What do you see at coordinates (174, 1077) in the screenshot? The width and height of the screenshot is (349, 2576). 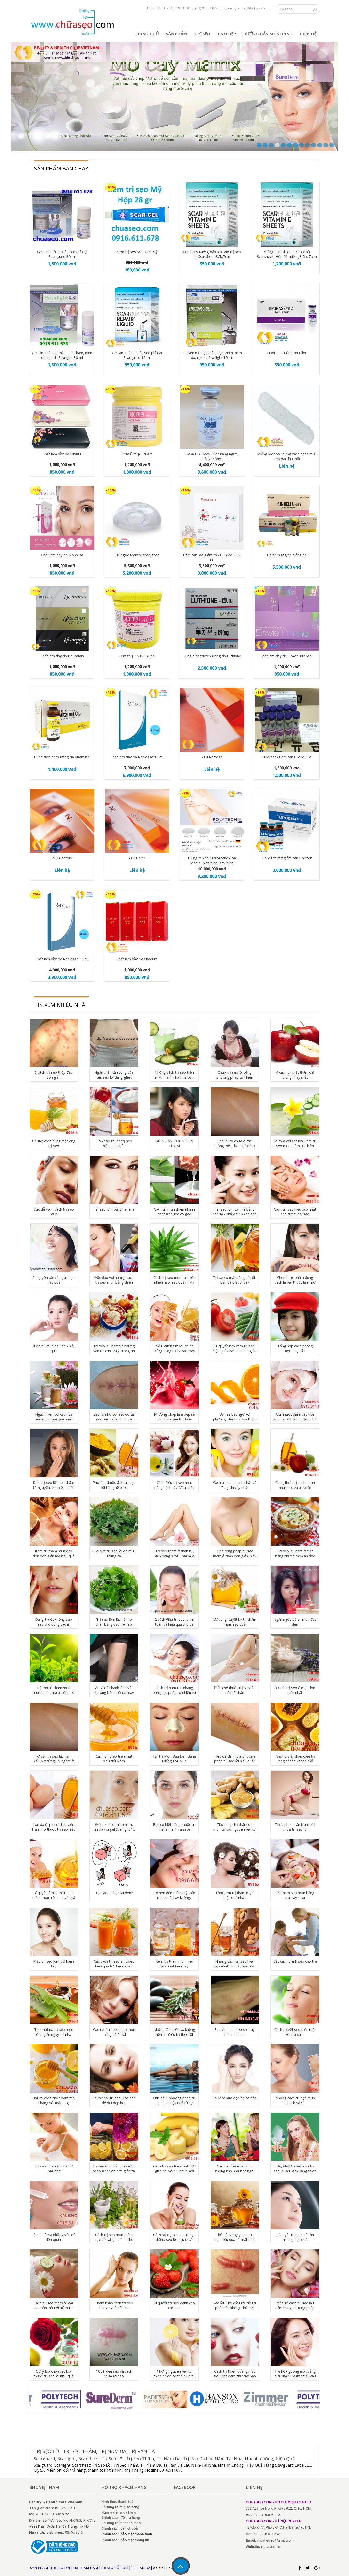 I see `Những cách trị sẹo trên mặt nhanh nhất mà bạn nên học hỏi` at bounding box center [174, 1077].